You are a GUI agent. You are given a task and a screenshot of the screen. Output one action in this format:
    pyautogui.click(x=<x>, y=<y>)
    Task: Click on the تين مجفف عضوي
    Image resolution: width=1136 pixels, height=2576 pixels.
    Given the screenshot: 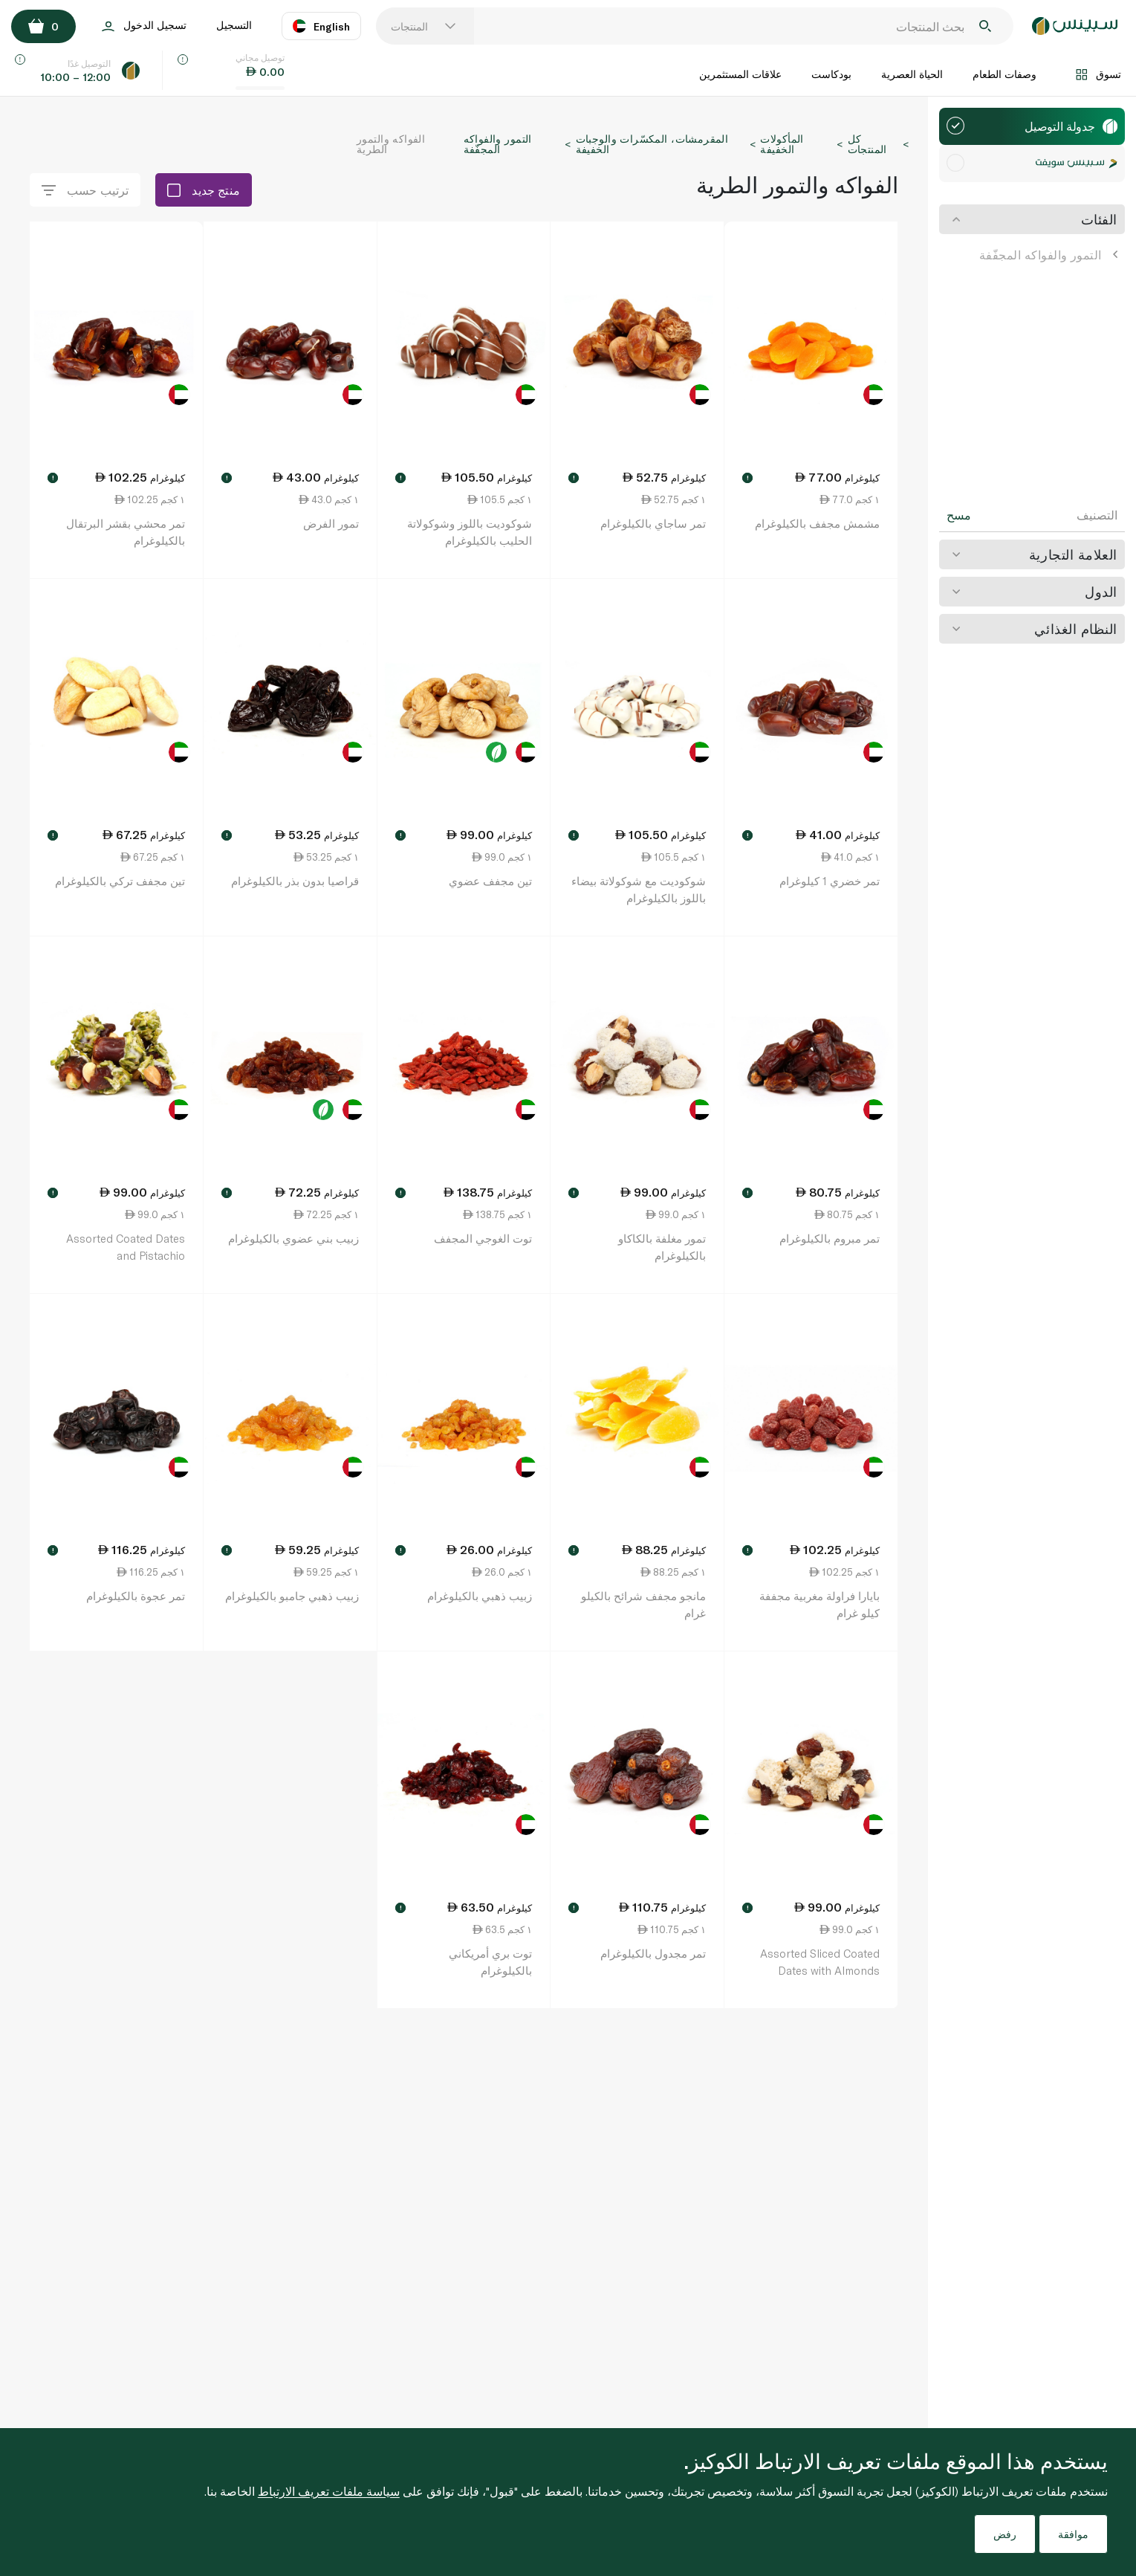 What is the action you would take?
    pyautogui.click(x=490, y=880)
    